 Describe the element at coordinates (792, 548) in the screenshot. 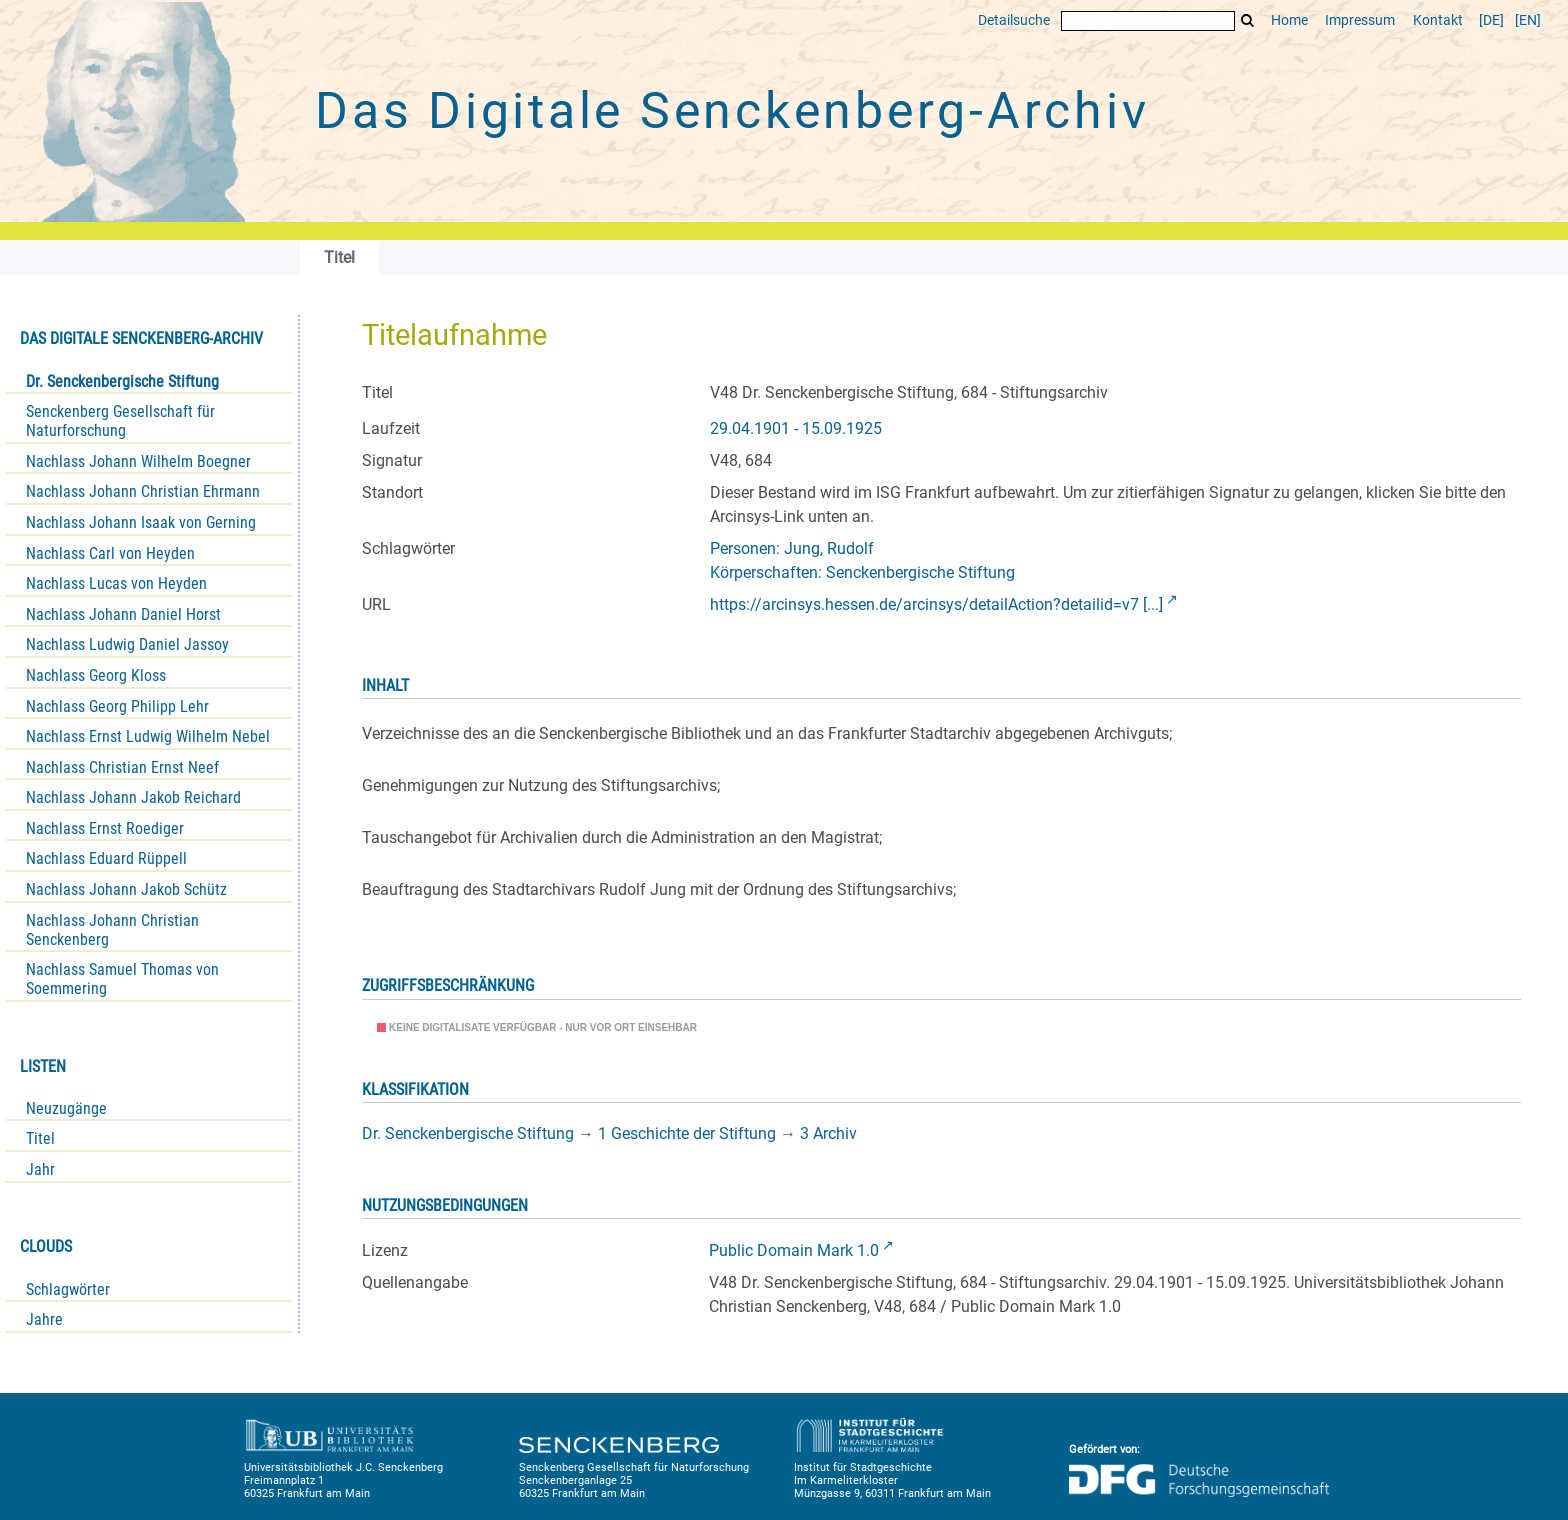

I see `Personen: Jung, Rudolf` at that location.